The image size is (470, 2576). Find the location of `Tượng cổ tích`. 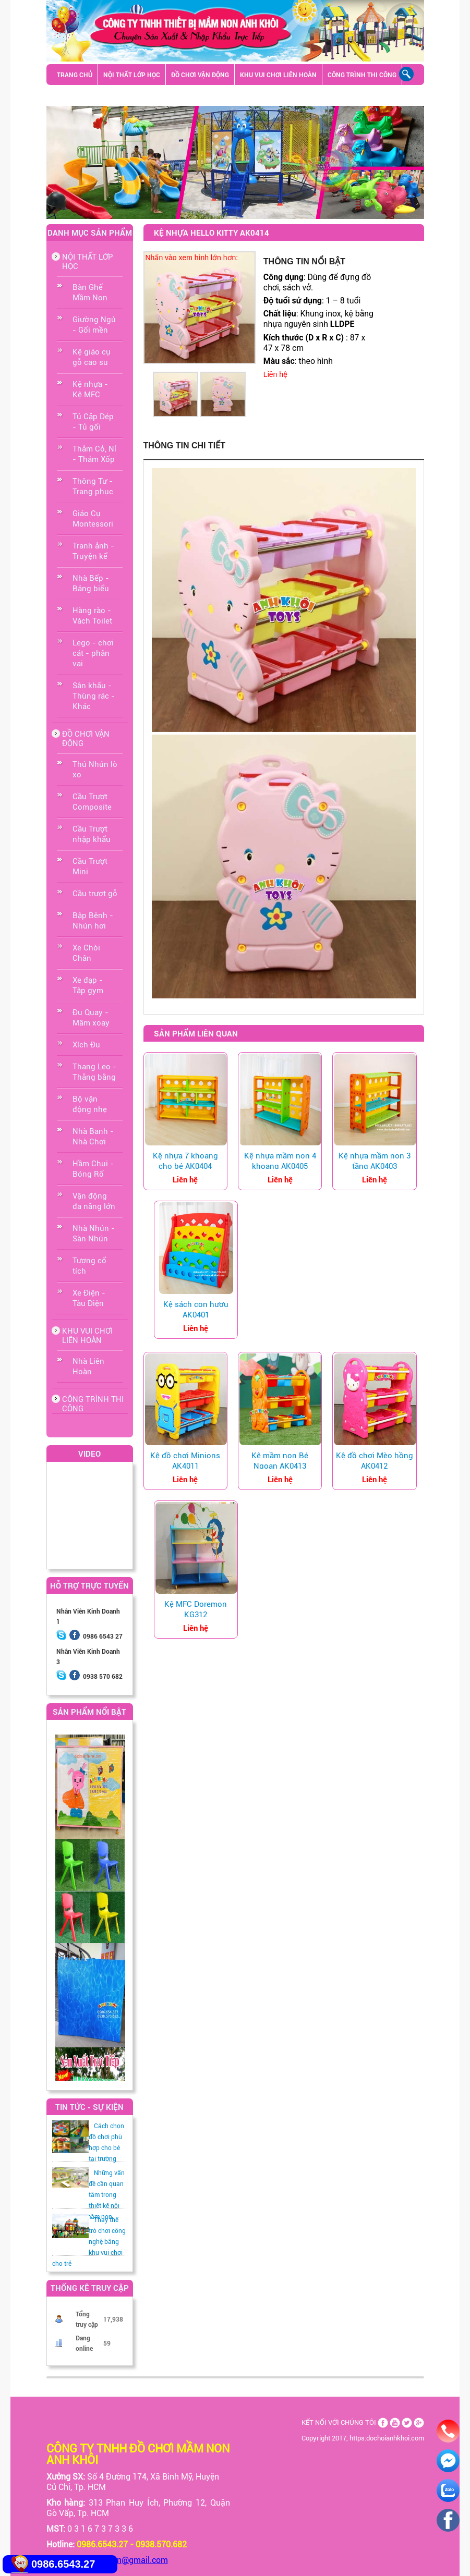

Tượng cổ tích is located at coordinates (89, 1266).